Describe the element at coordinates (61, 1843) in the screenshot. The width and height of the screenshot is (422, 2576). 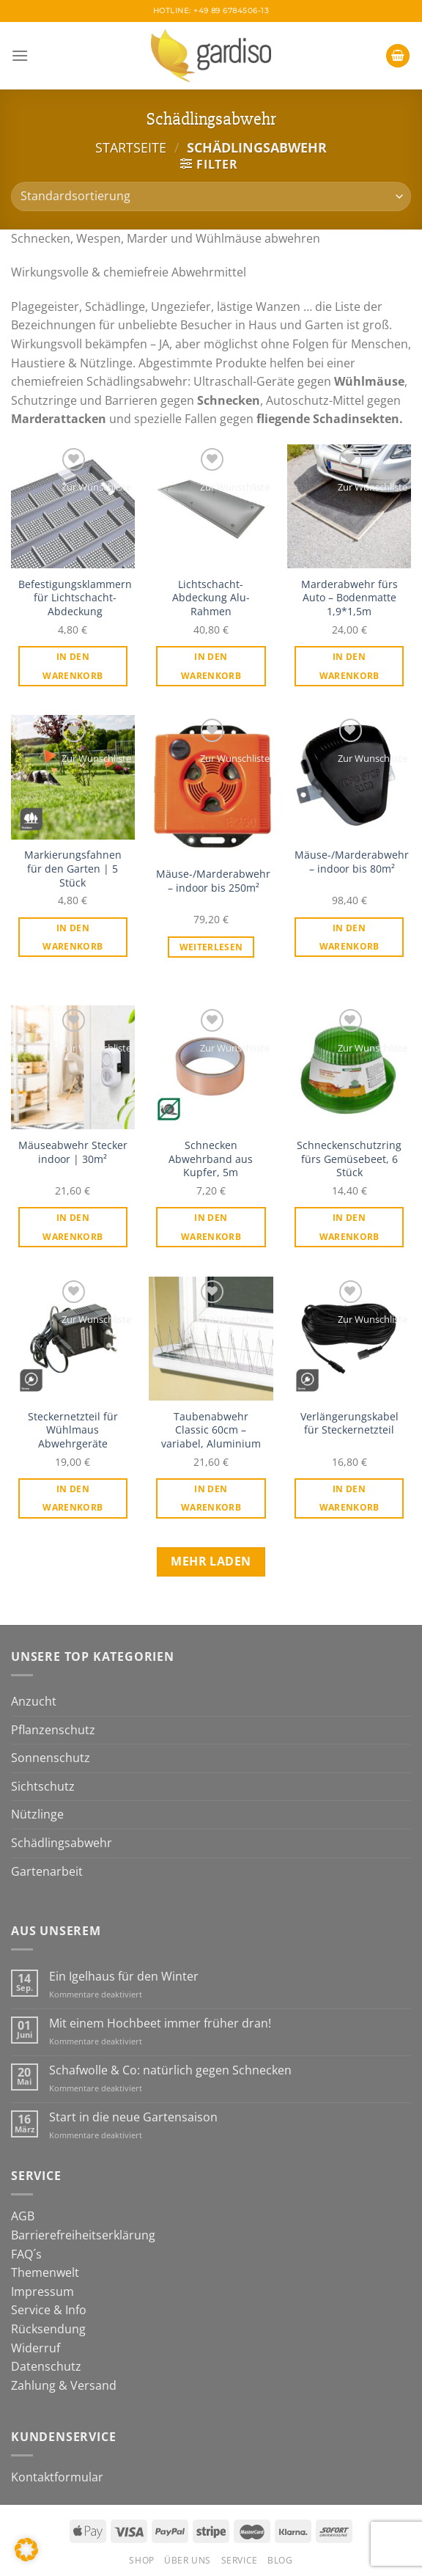
I see `Schädlingsabwehr` at that location.